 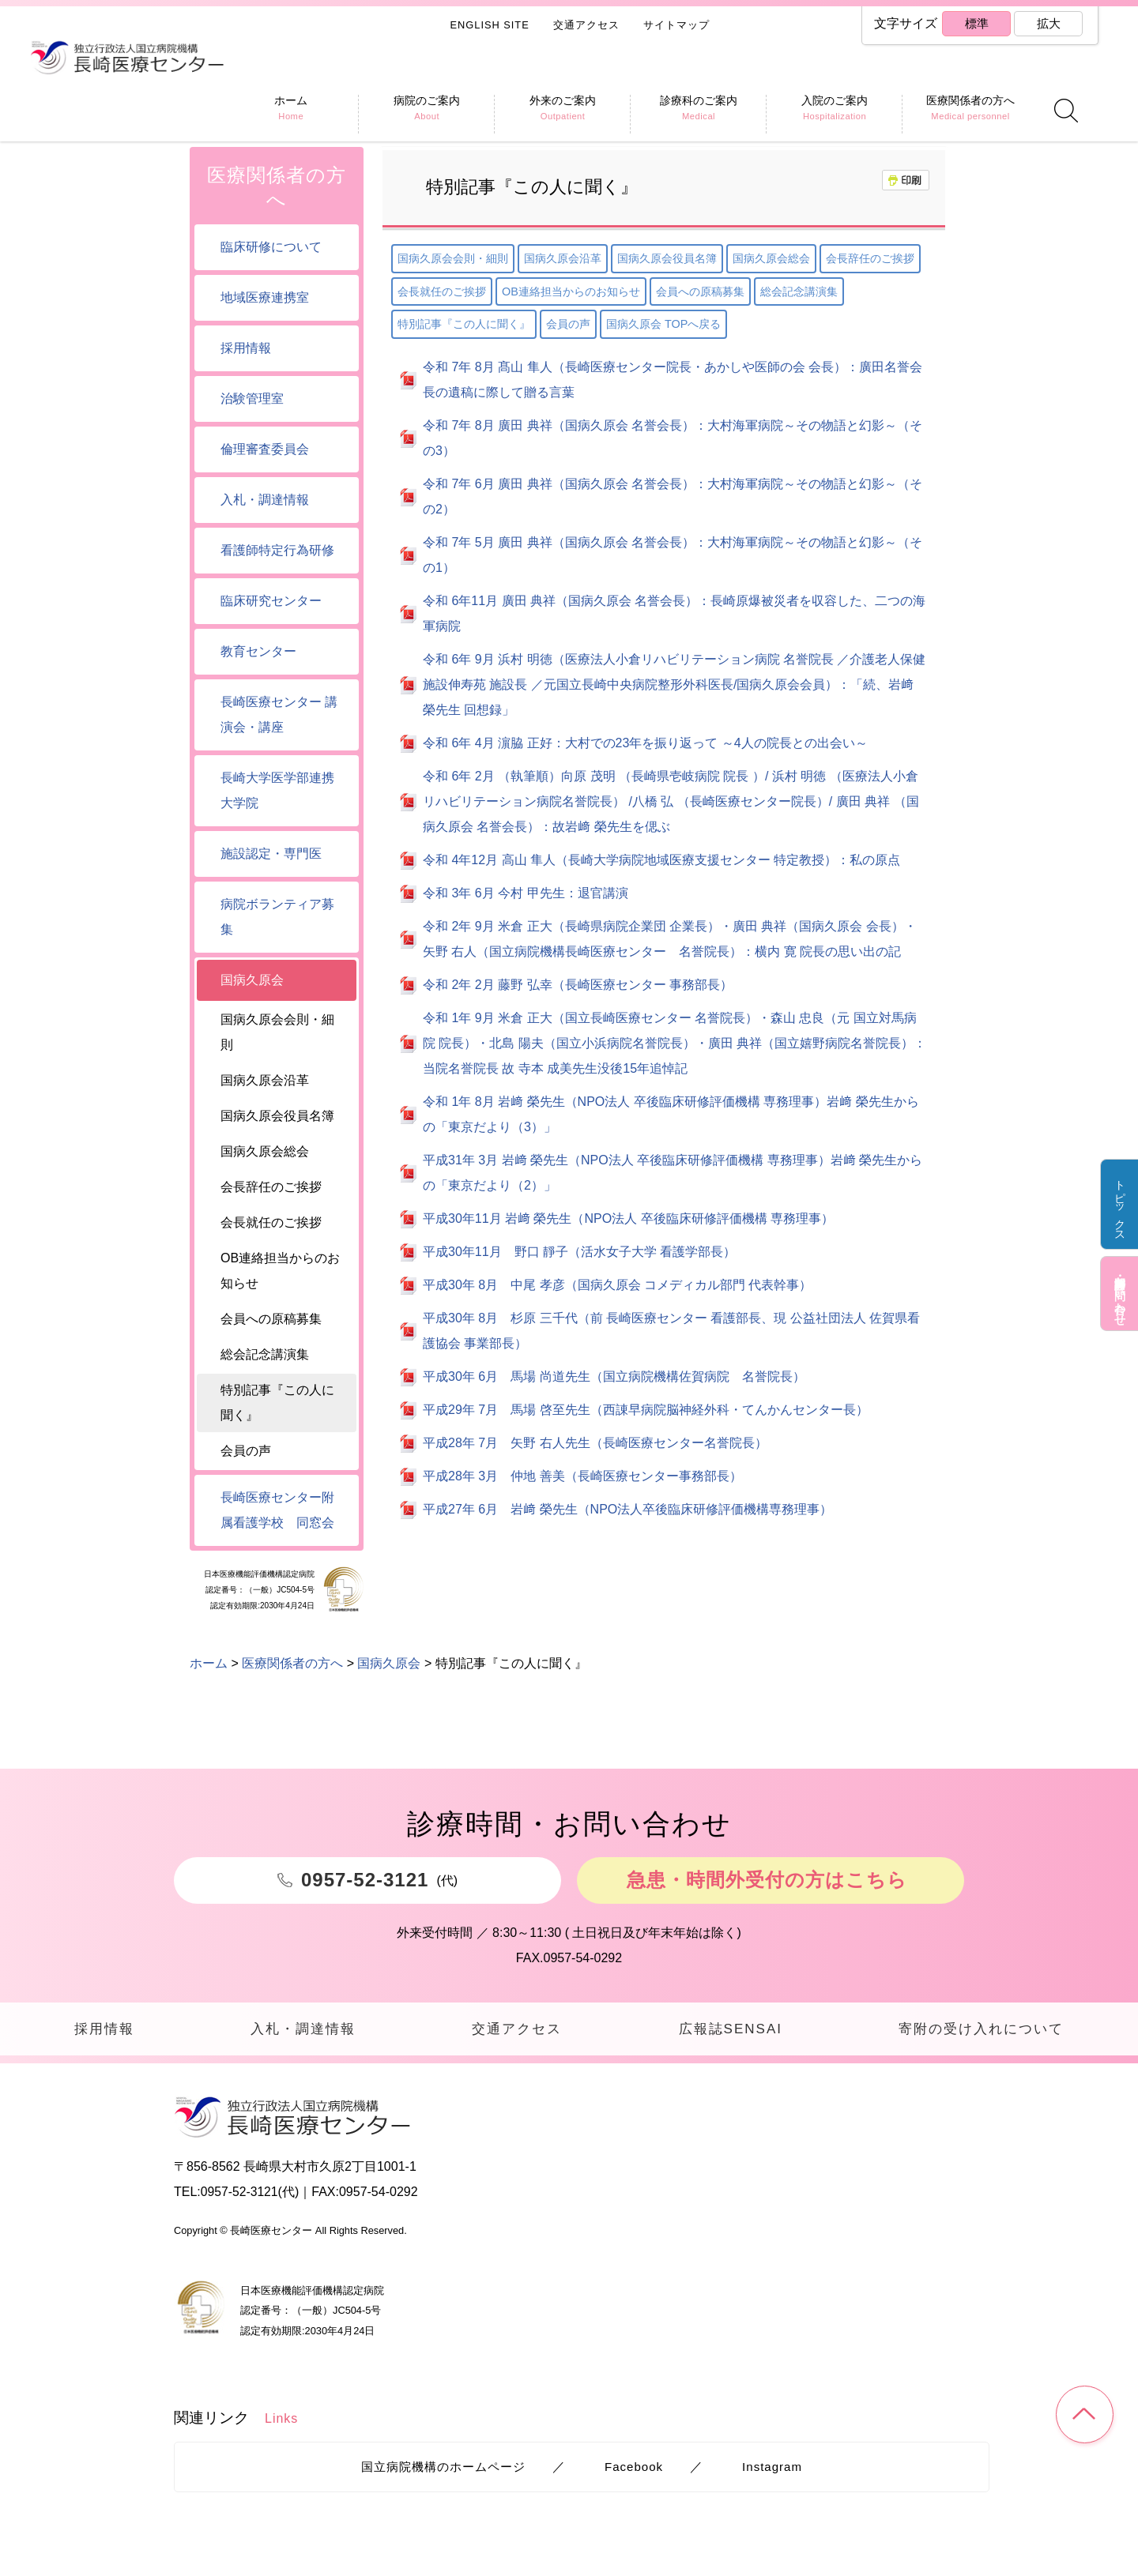 I want to click on 平成28年 7月 矢野 右人先生（長崎医療センター名誉院長）, so click(x=595, y=1443).